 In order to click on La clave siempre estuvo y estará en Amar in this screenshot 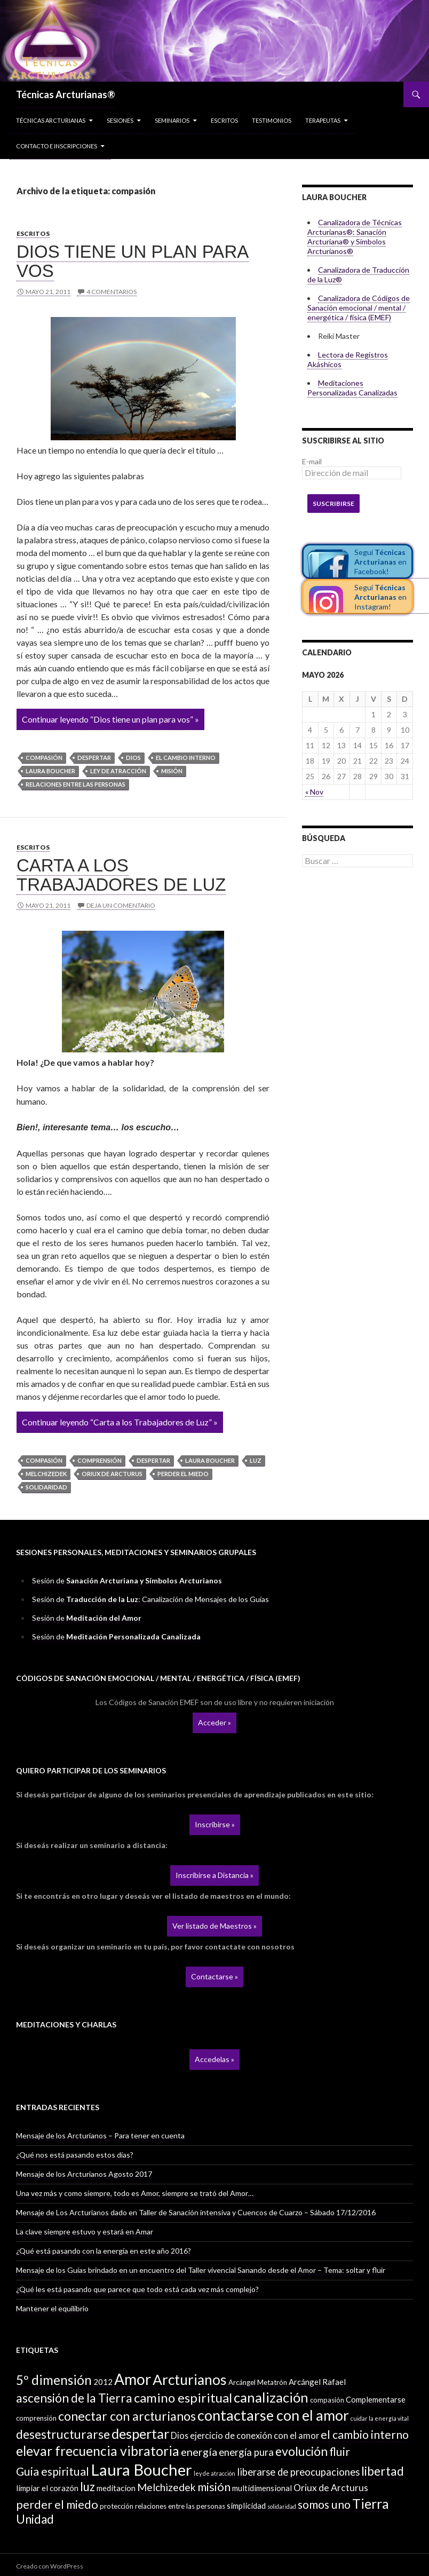, I will do `click(84, 2231)`.